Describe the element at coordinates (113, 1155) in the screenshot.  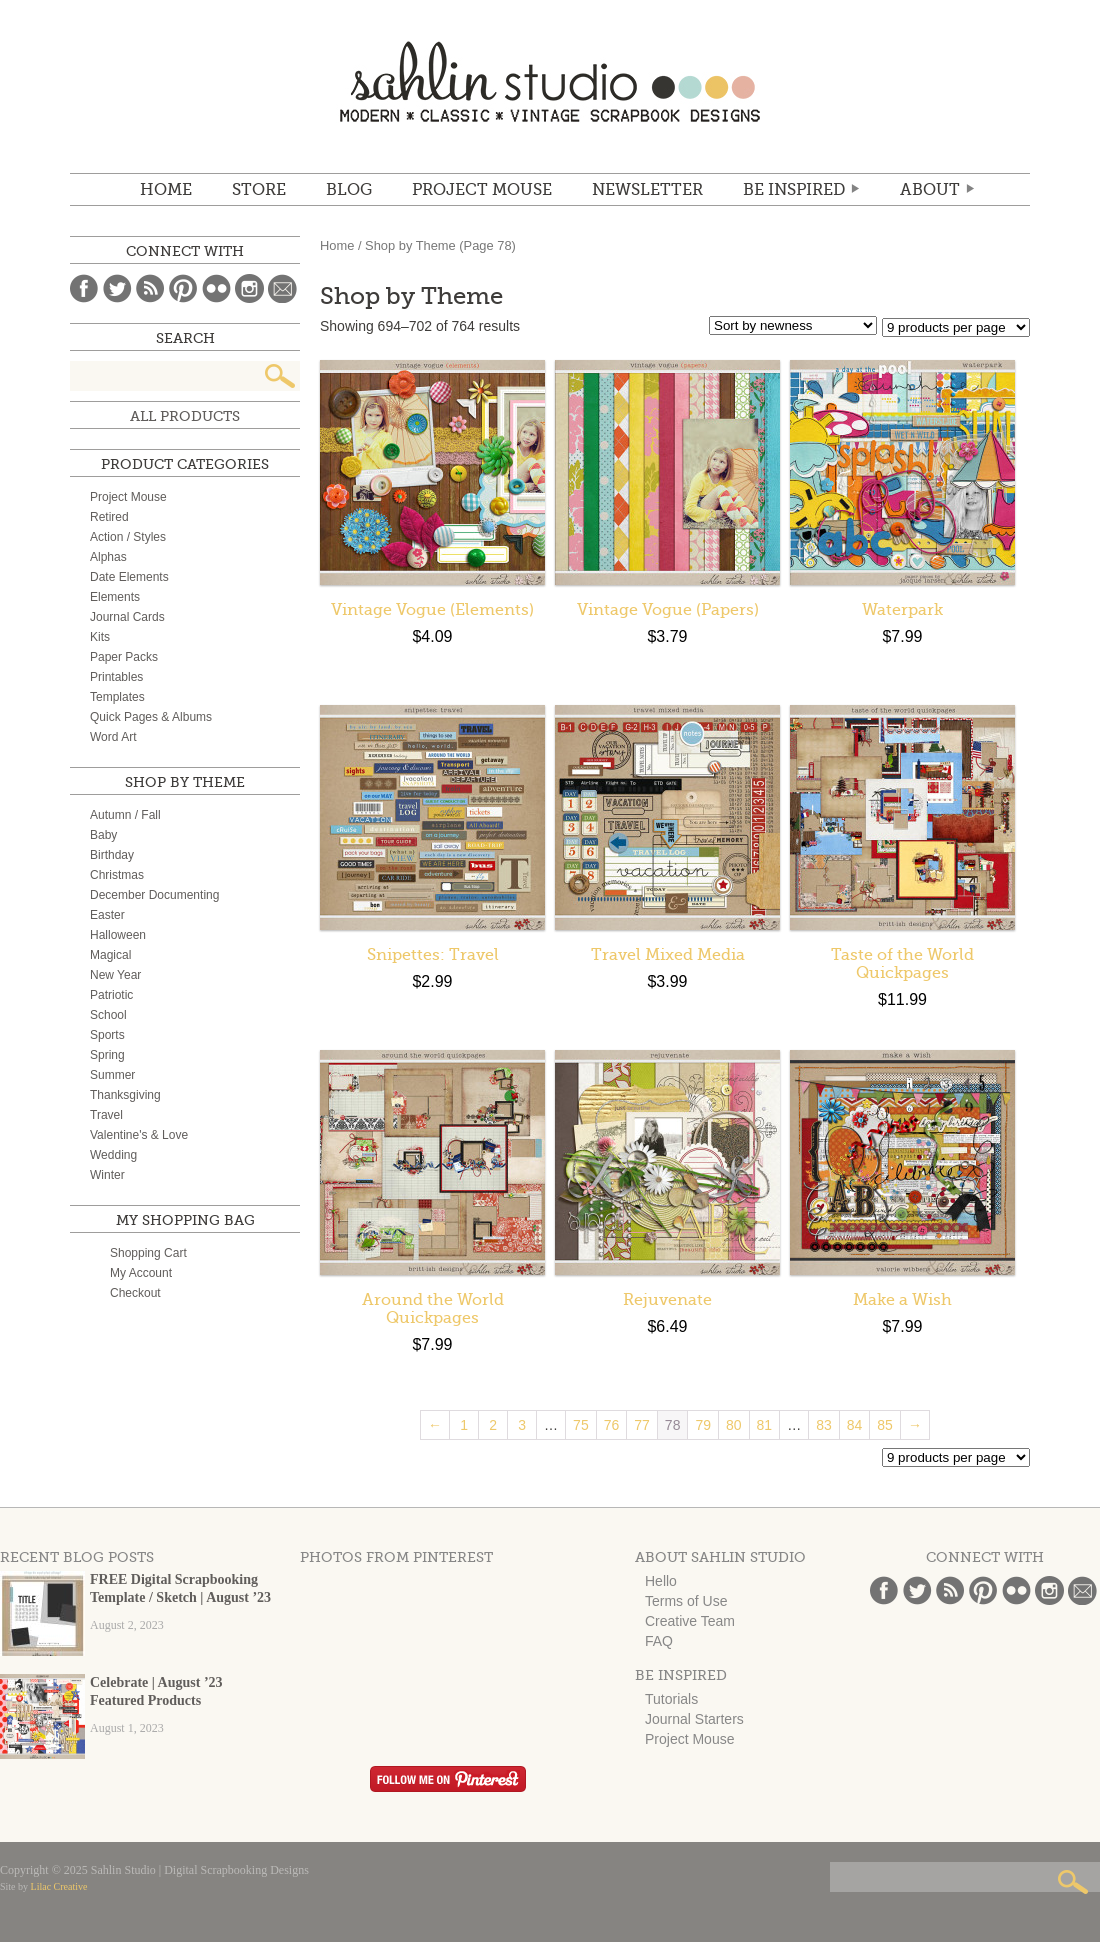
I see `Wedding` at that location.